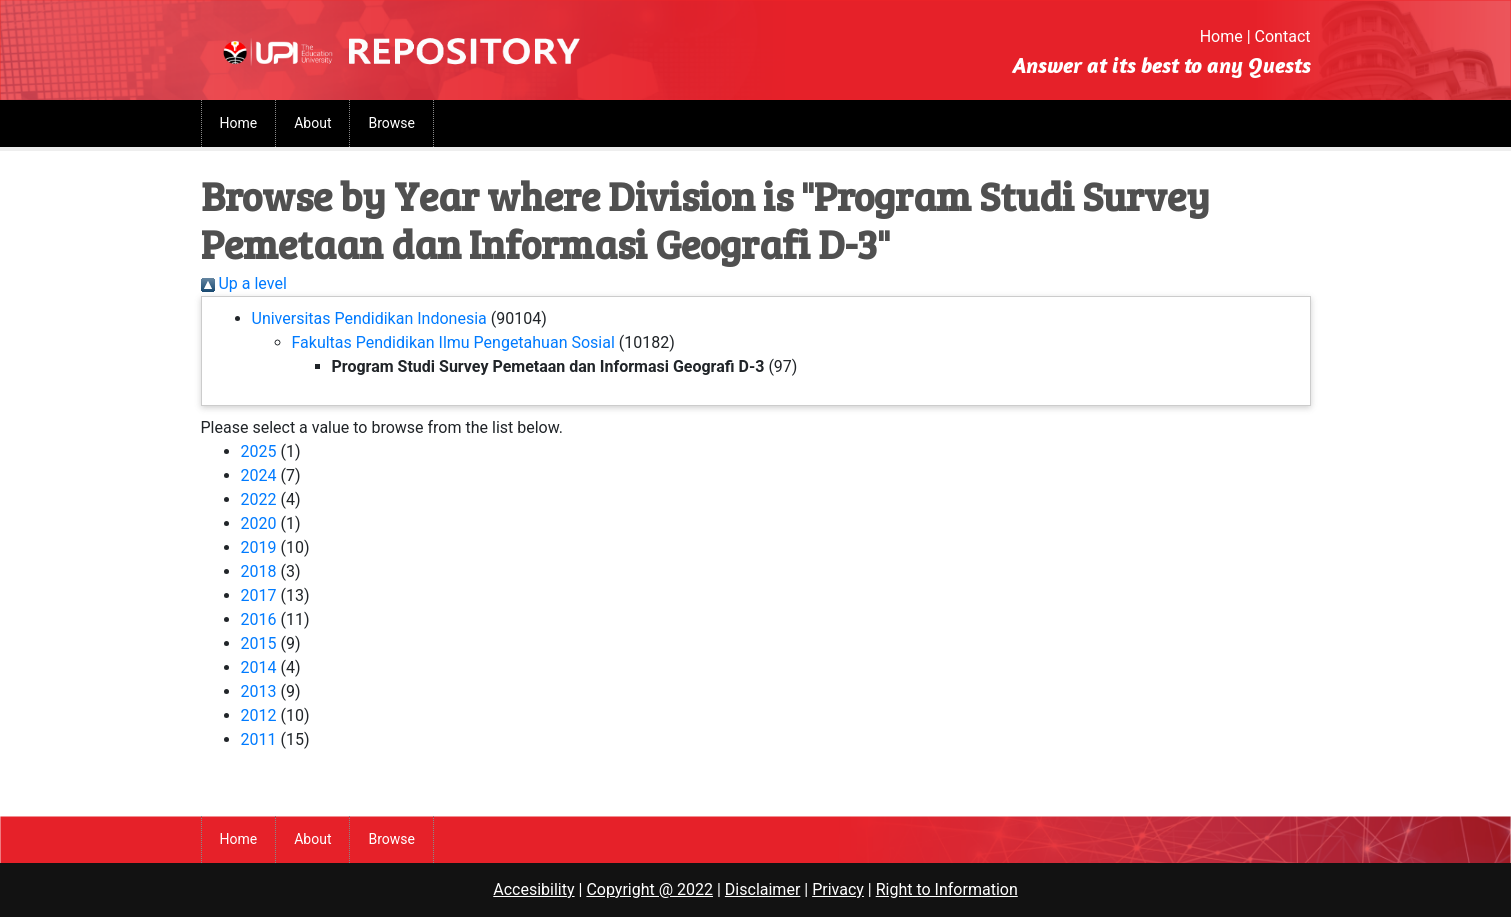  Describe the element at coordinates (259, 715) in the screenshot. I see `2012` at that location.